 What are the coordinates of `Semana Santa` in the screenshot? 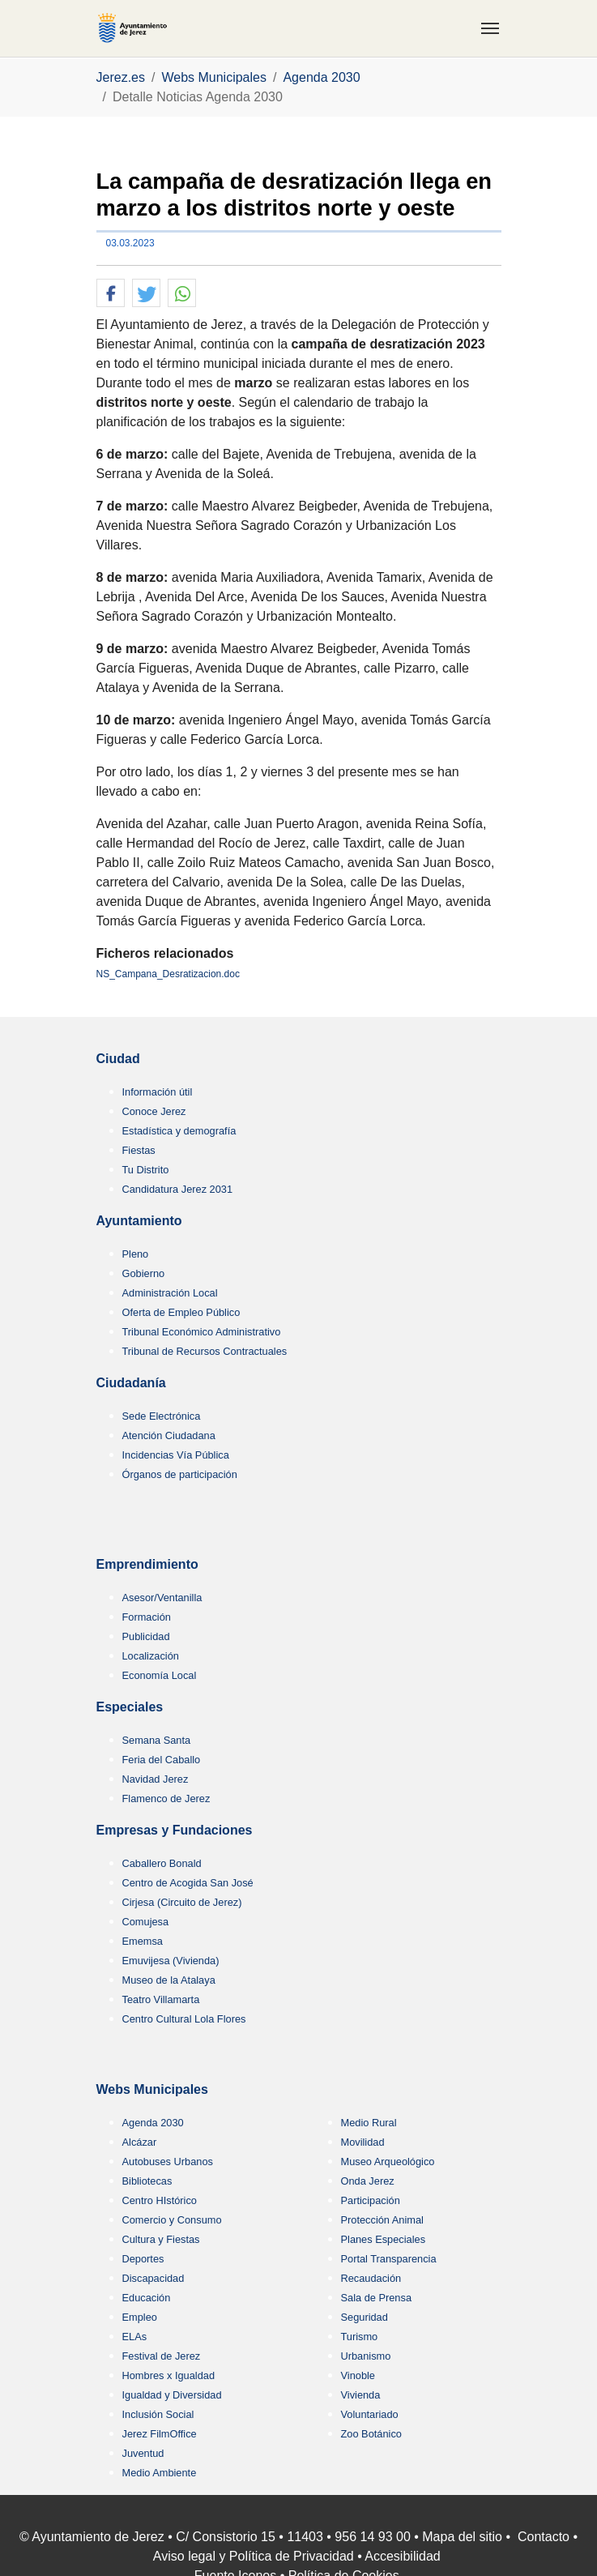 It's located at (156, 1740).